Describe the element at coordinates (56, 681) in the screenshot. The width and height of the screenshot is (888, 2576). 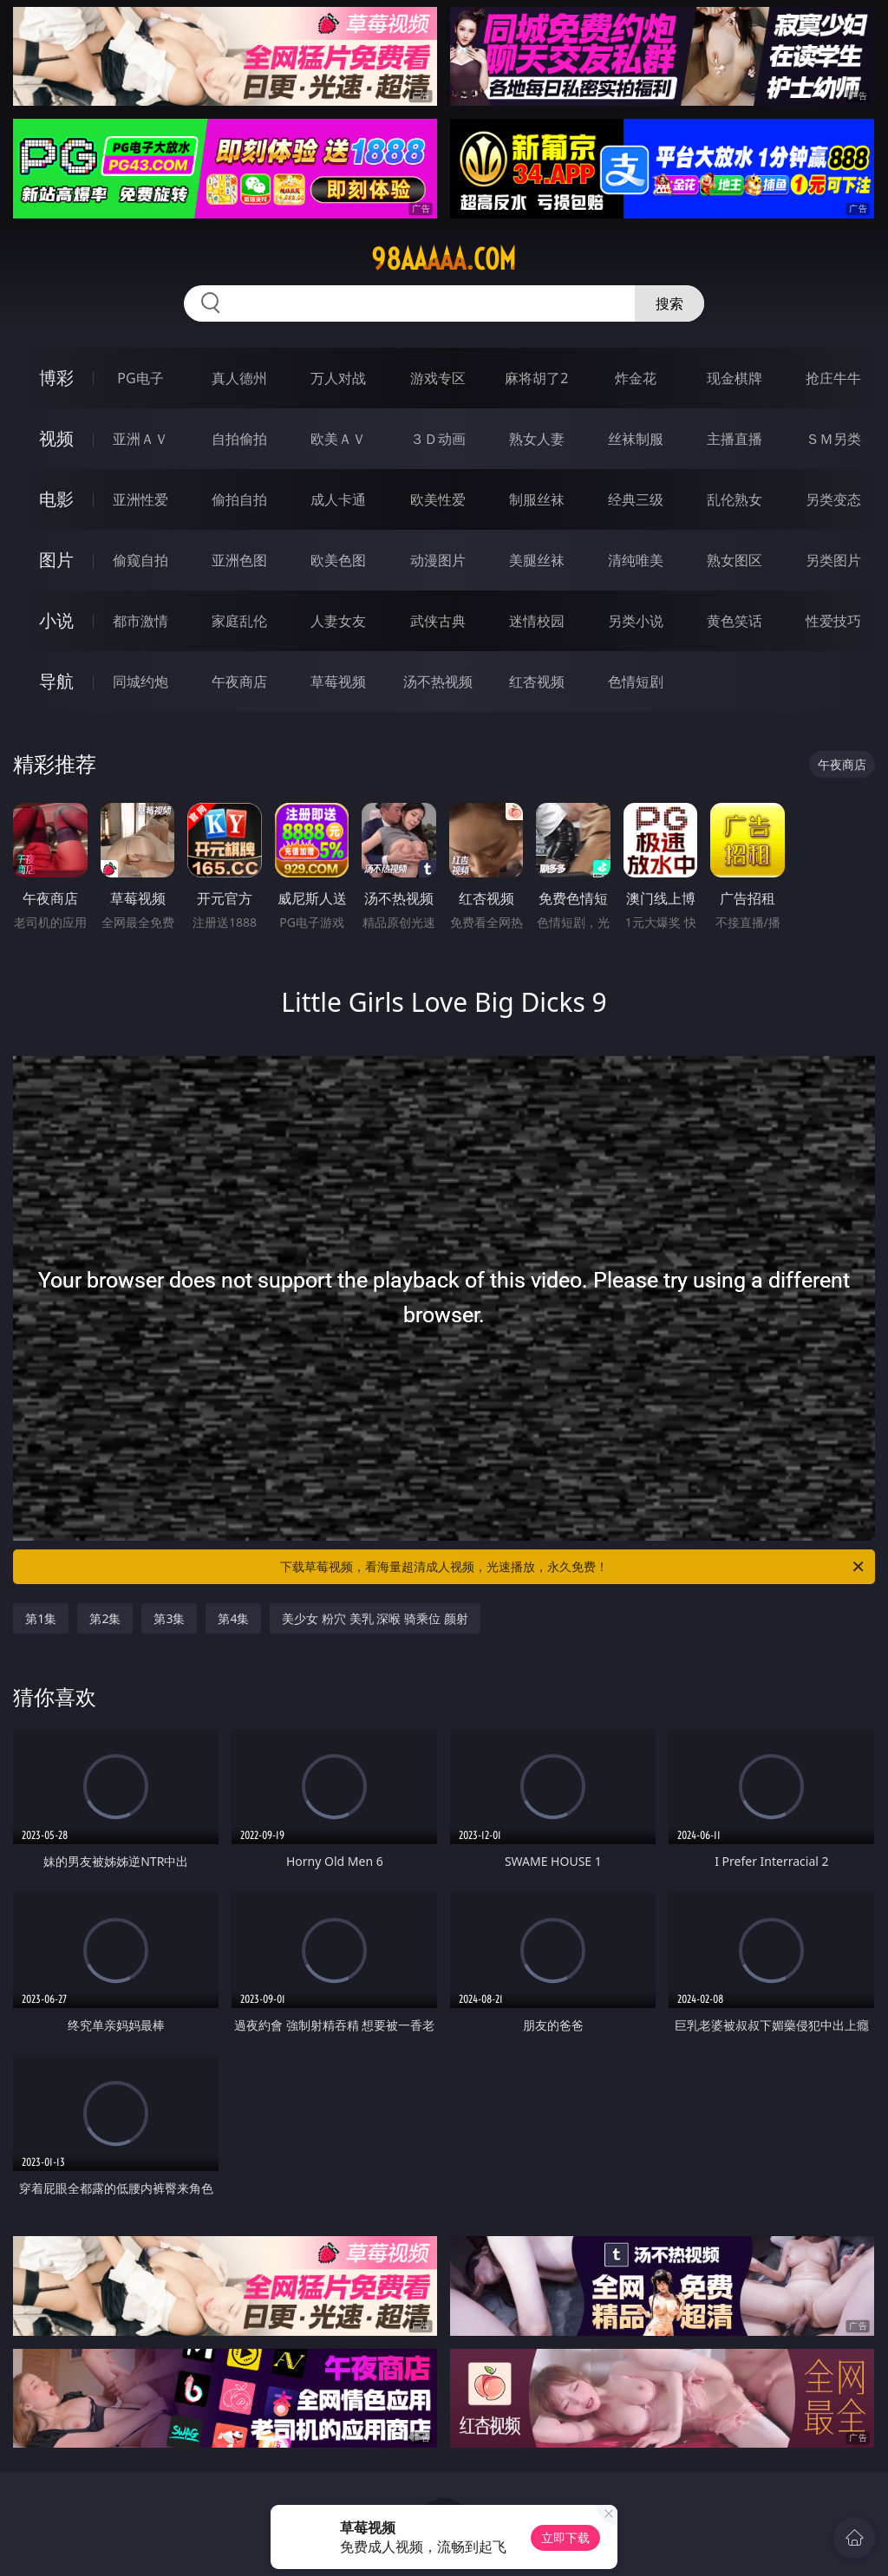
I see `导航` at that location.